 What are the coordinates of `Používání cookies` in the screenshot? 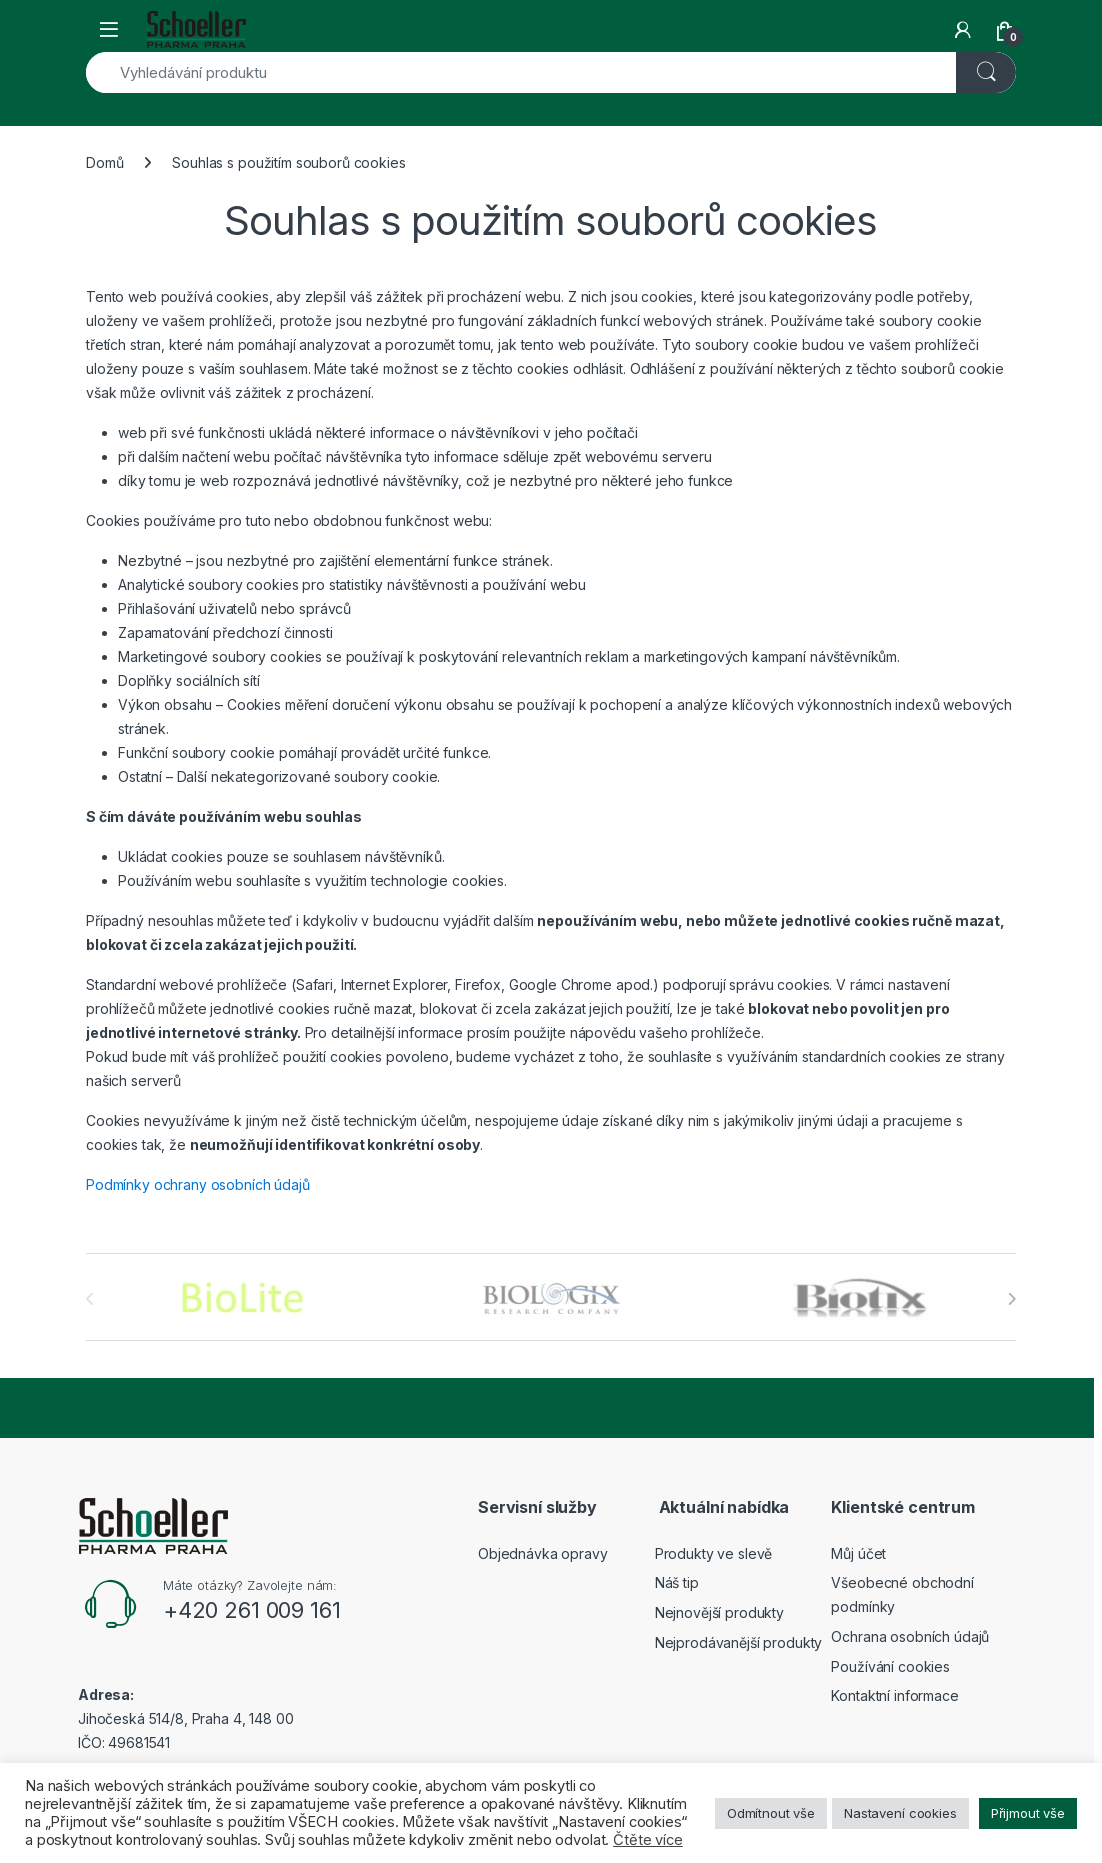 It's located at (890, 1666).